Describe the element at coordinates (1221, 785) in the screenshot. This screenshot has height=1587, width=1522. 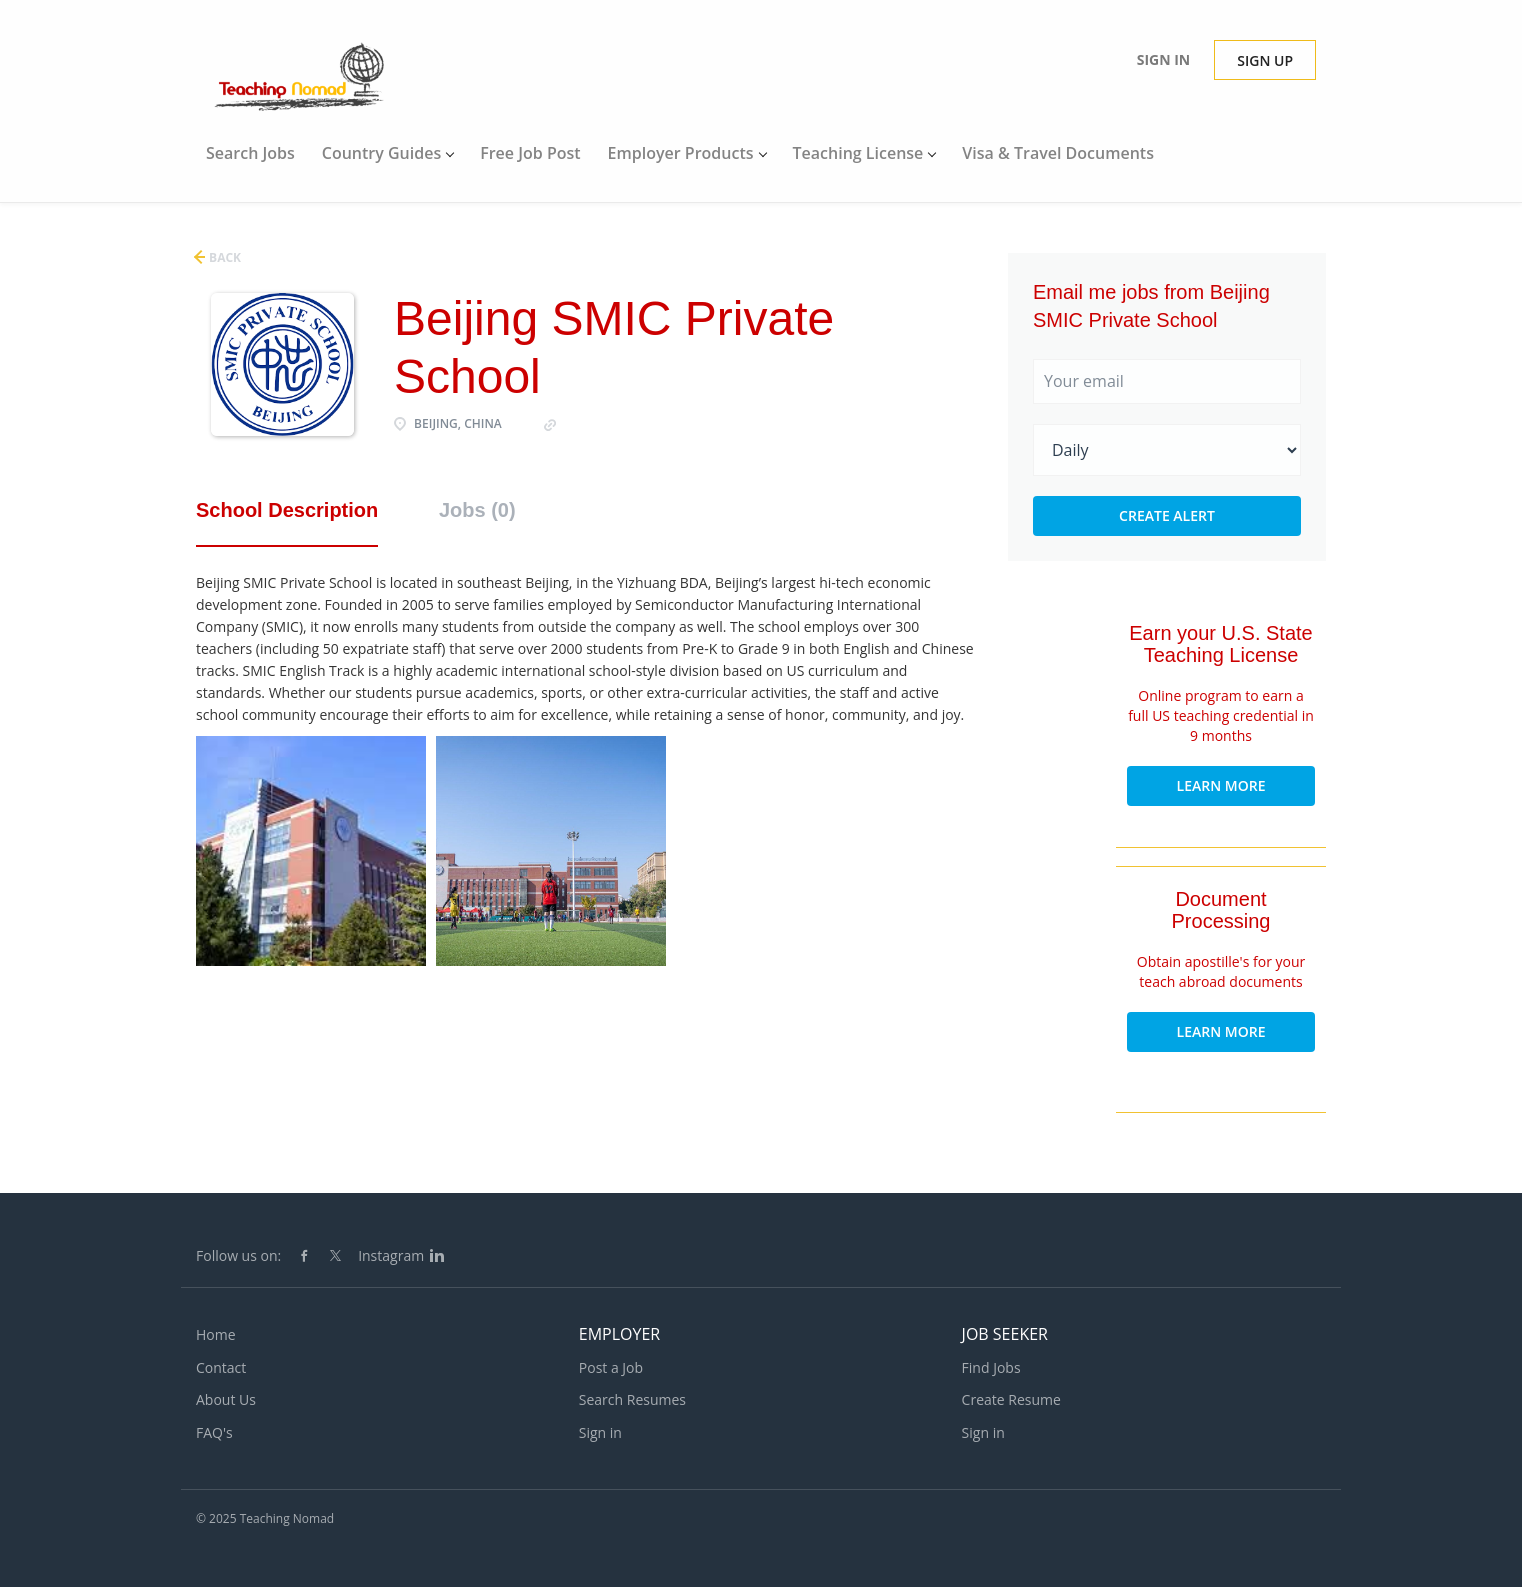
I see `Learn More` at that location.